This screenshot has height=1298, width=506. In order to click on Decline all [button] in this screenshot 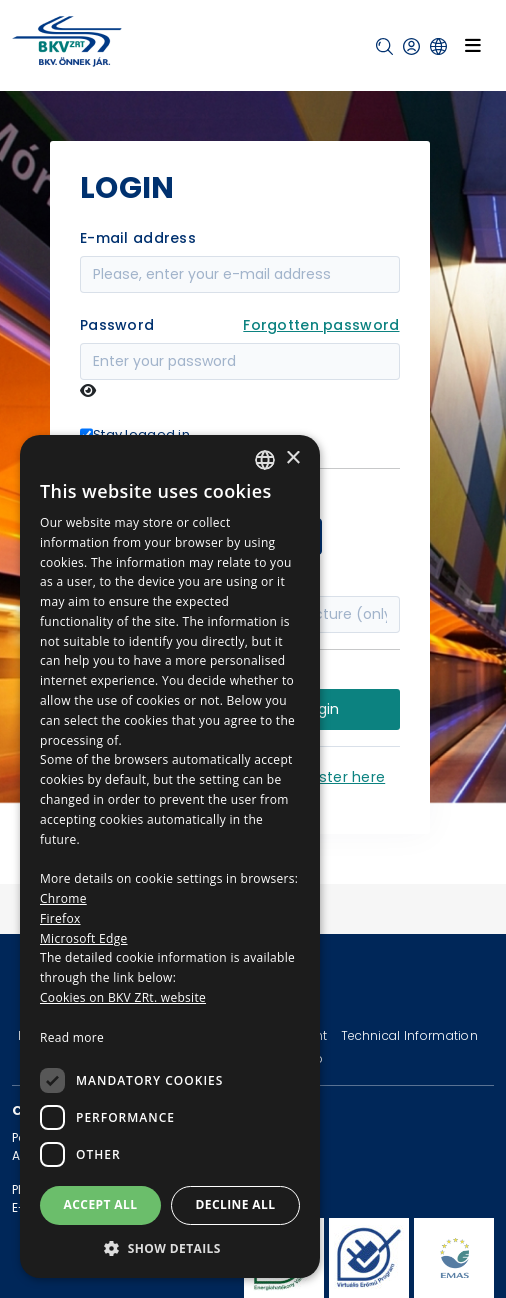, I will do `click(236, 1204)`.